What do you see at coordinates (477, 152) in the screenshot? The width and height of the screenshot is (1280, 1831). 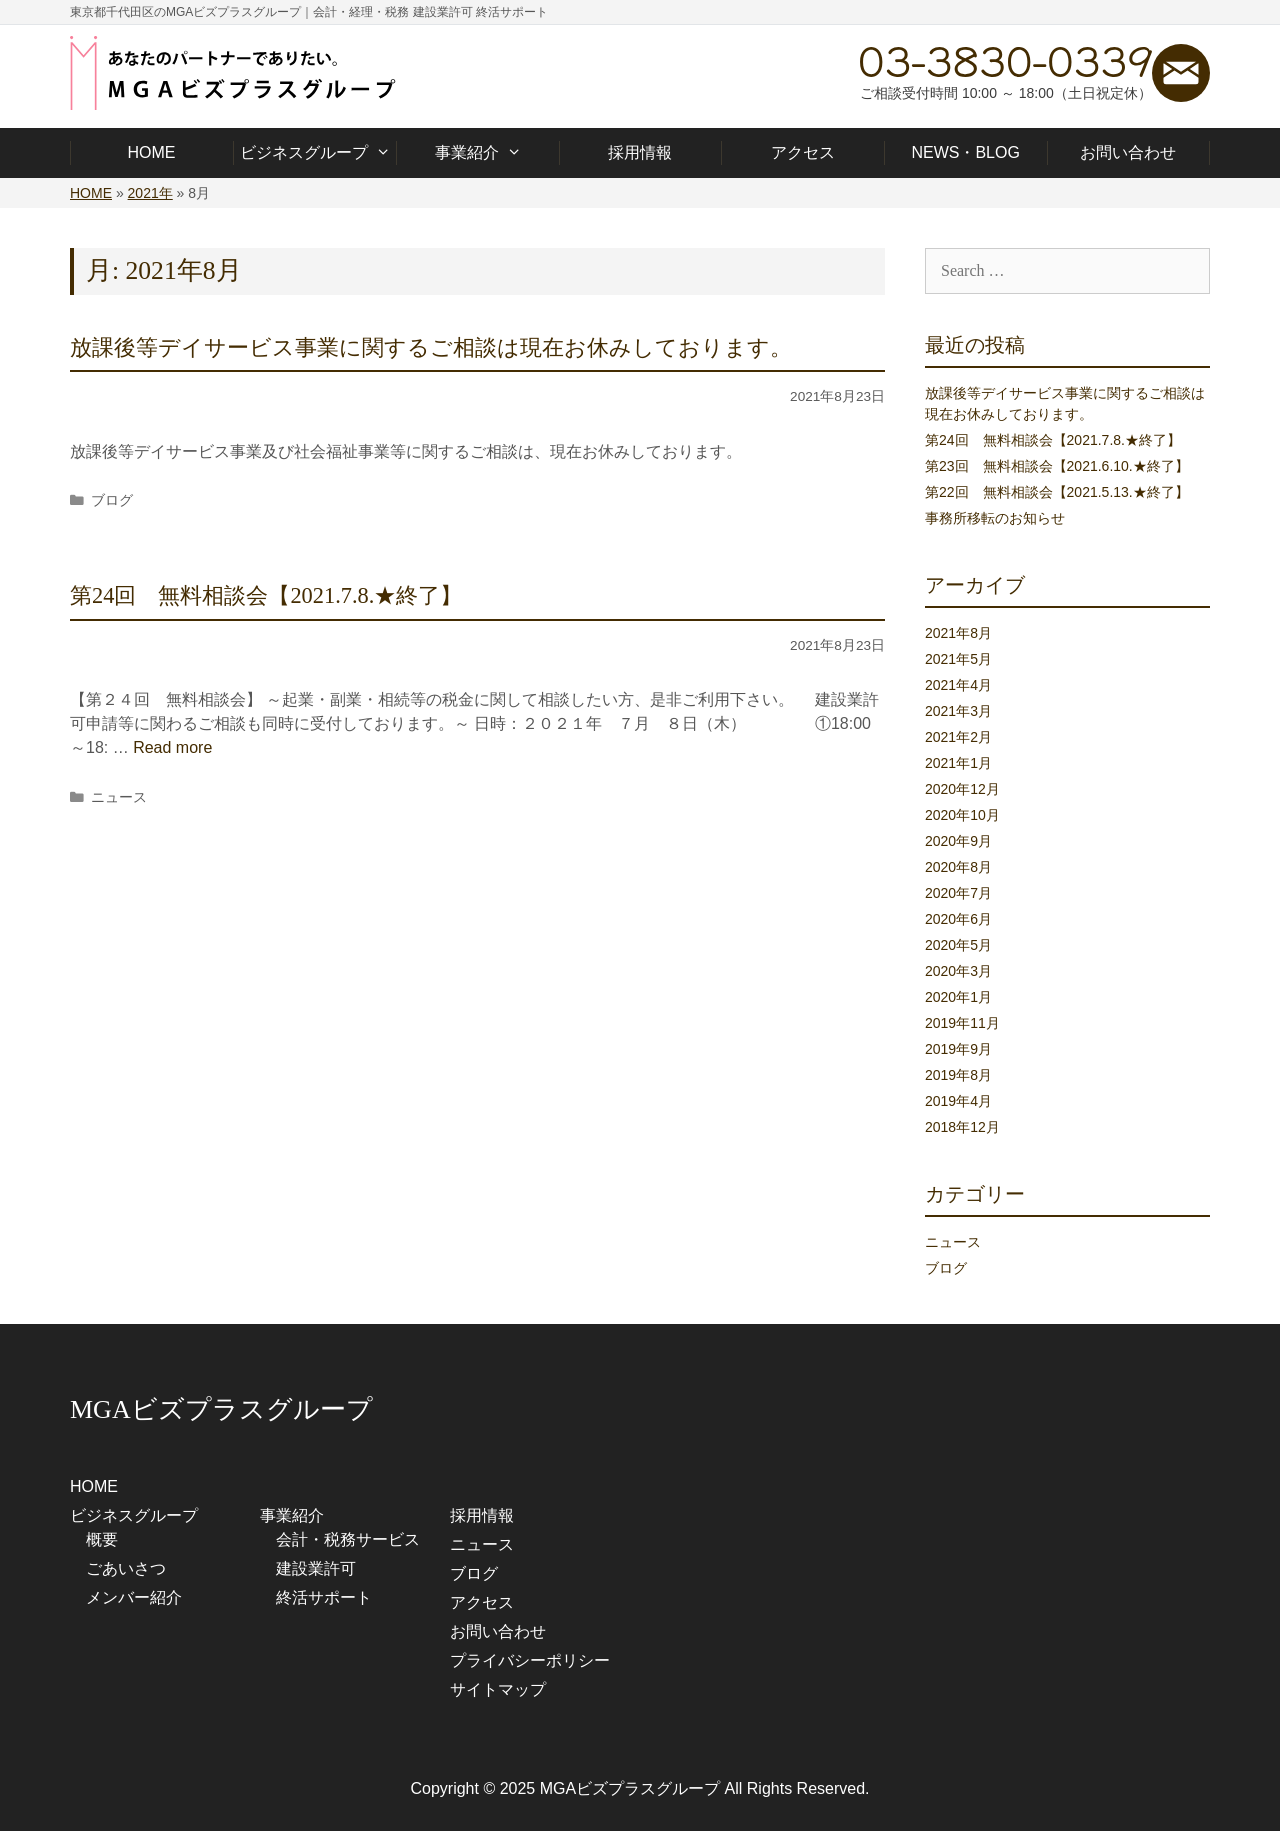 I see `事業紹介` at bounding box center [477, 152].